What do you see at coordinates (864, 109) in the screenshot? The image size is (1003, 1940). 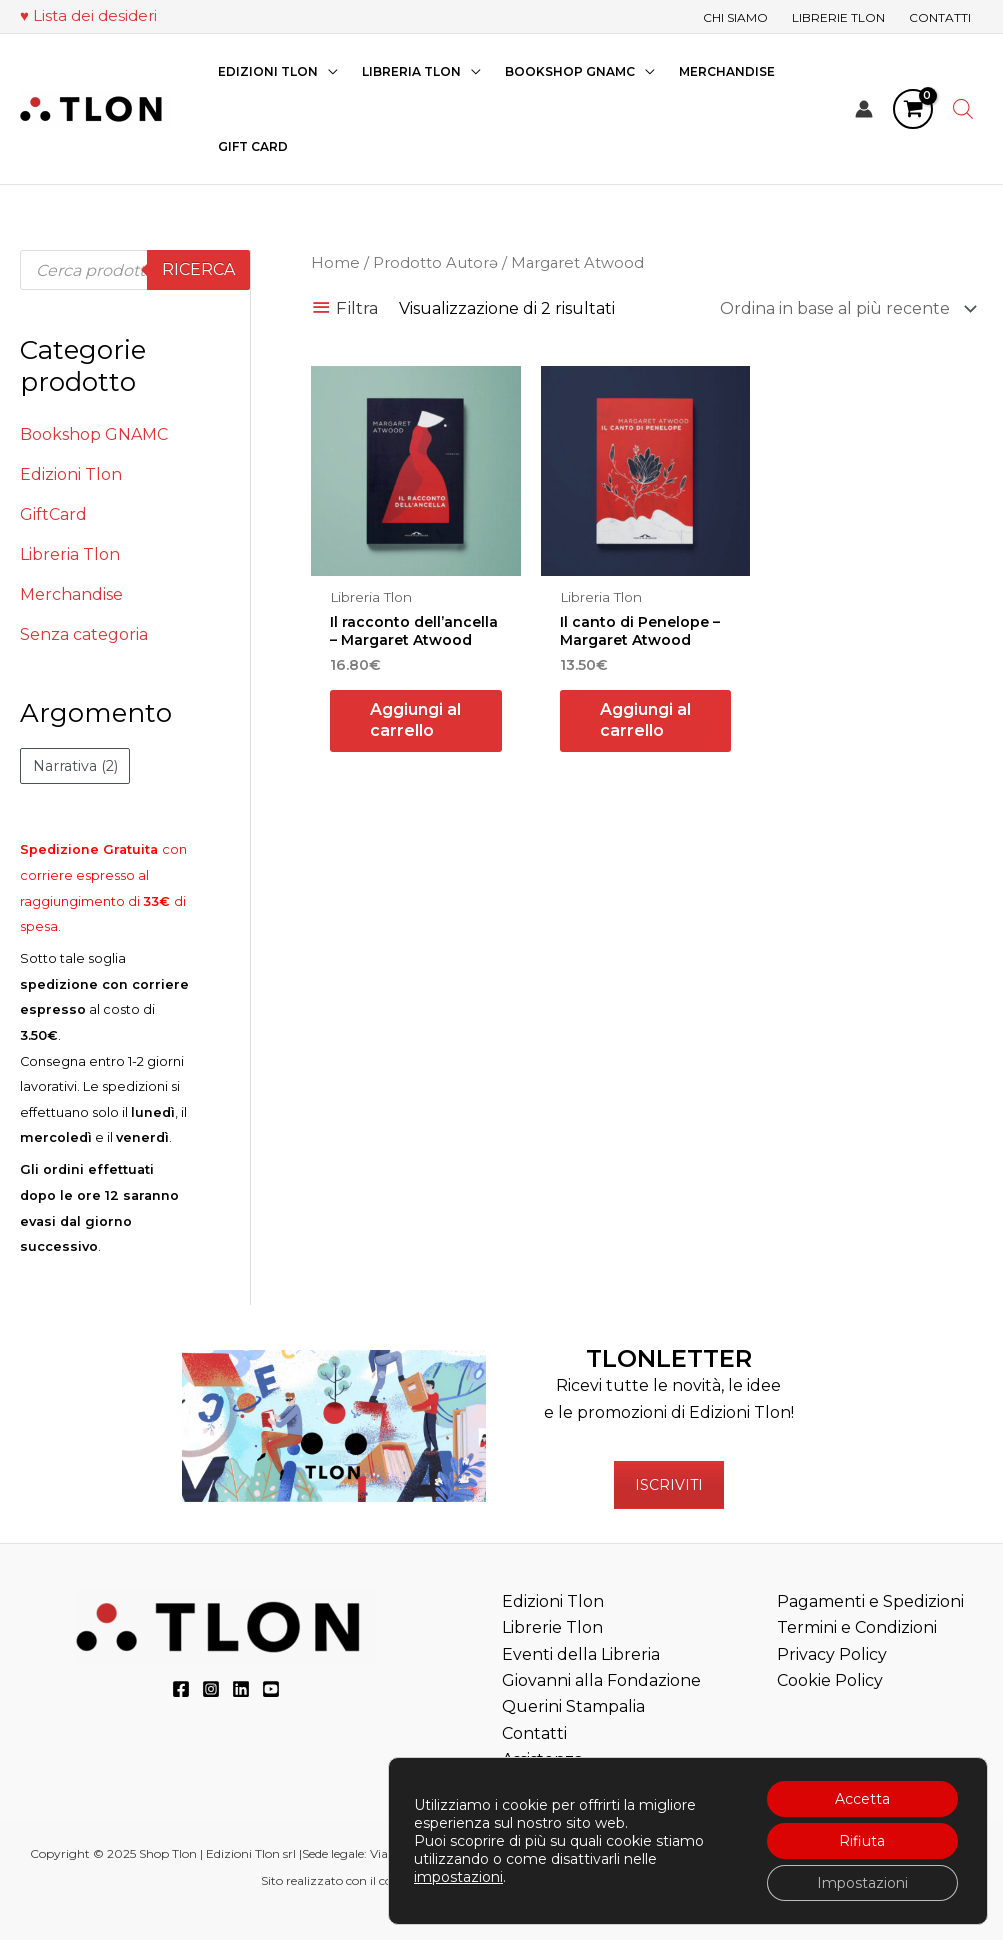 I see `[Link icona dell'account]` at bounding box center [864, 109].